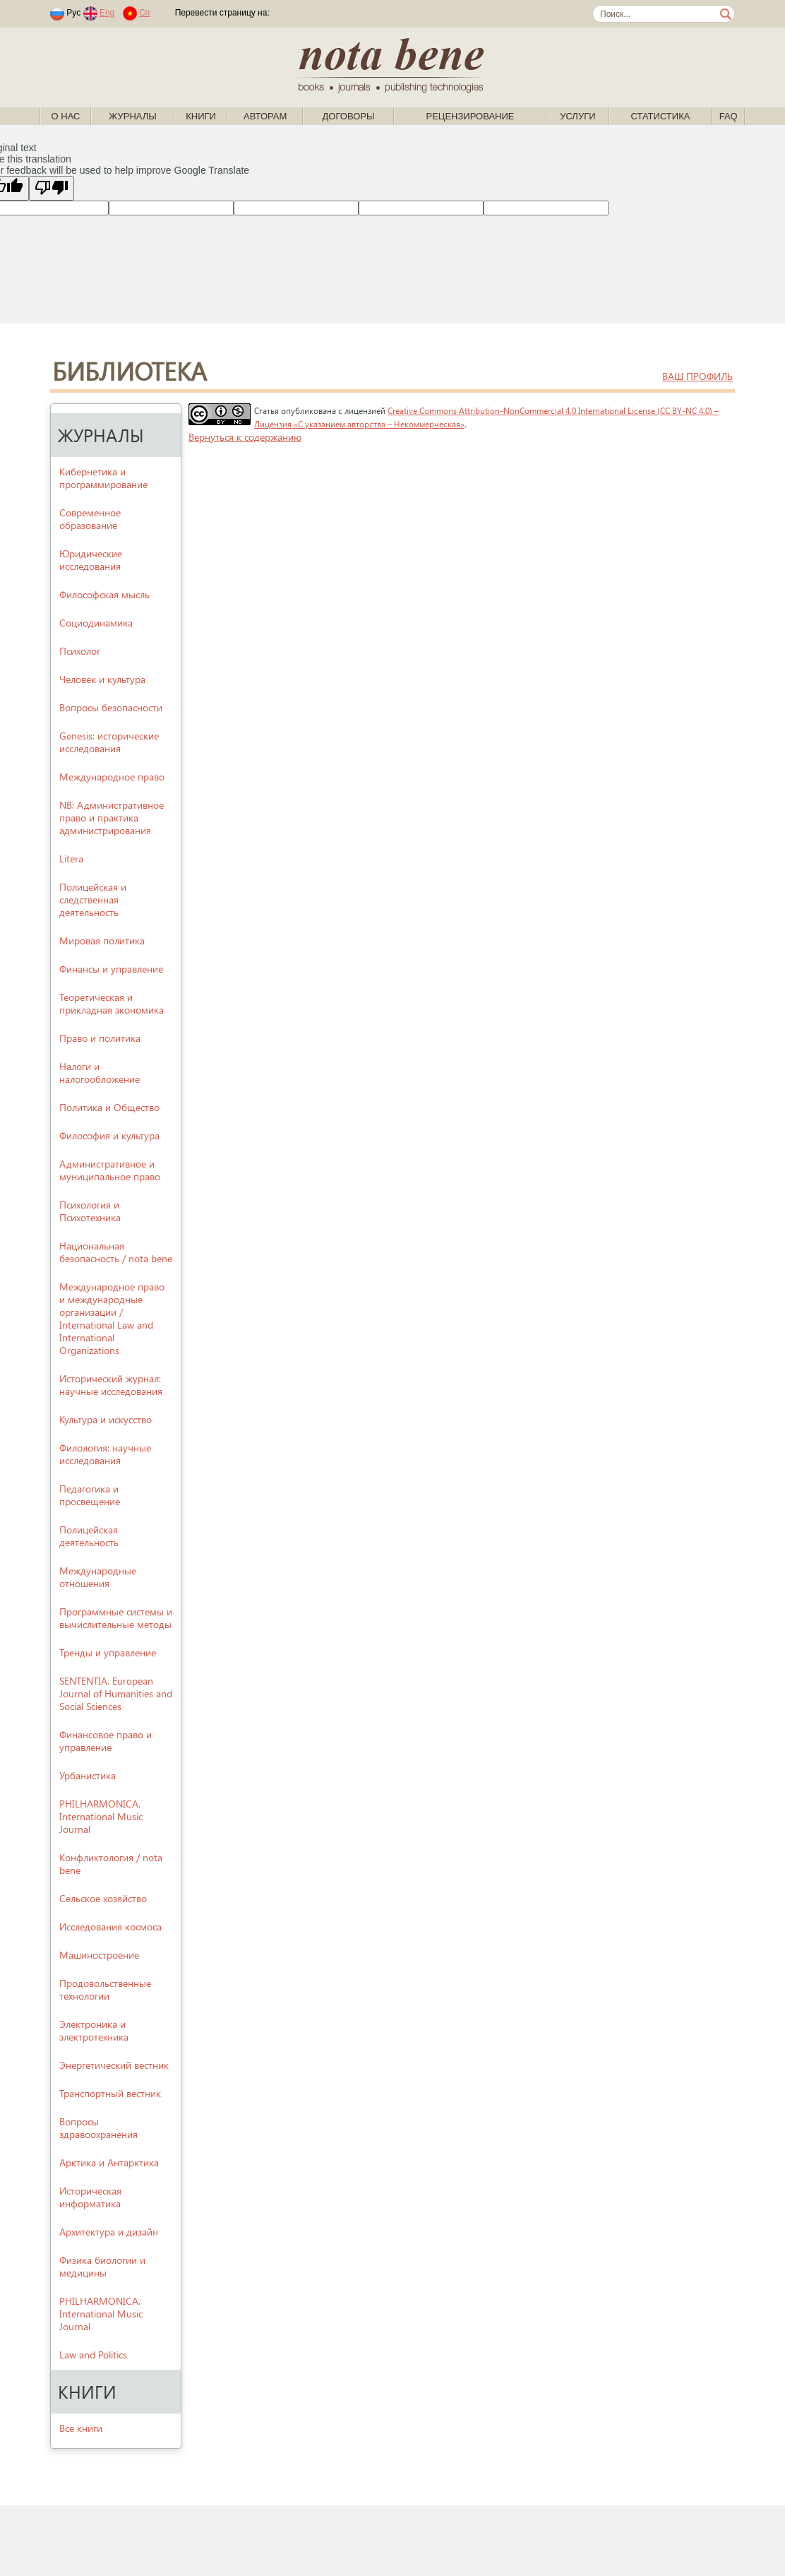 The image size is (785, 2576). Describe the element at coordinates (107, 13) in the screenshot. I see `Eng` at that location.